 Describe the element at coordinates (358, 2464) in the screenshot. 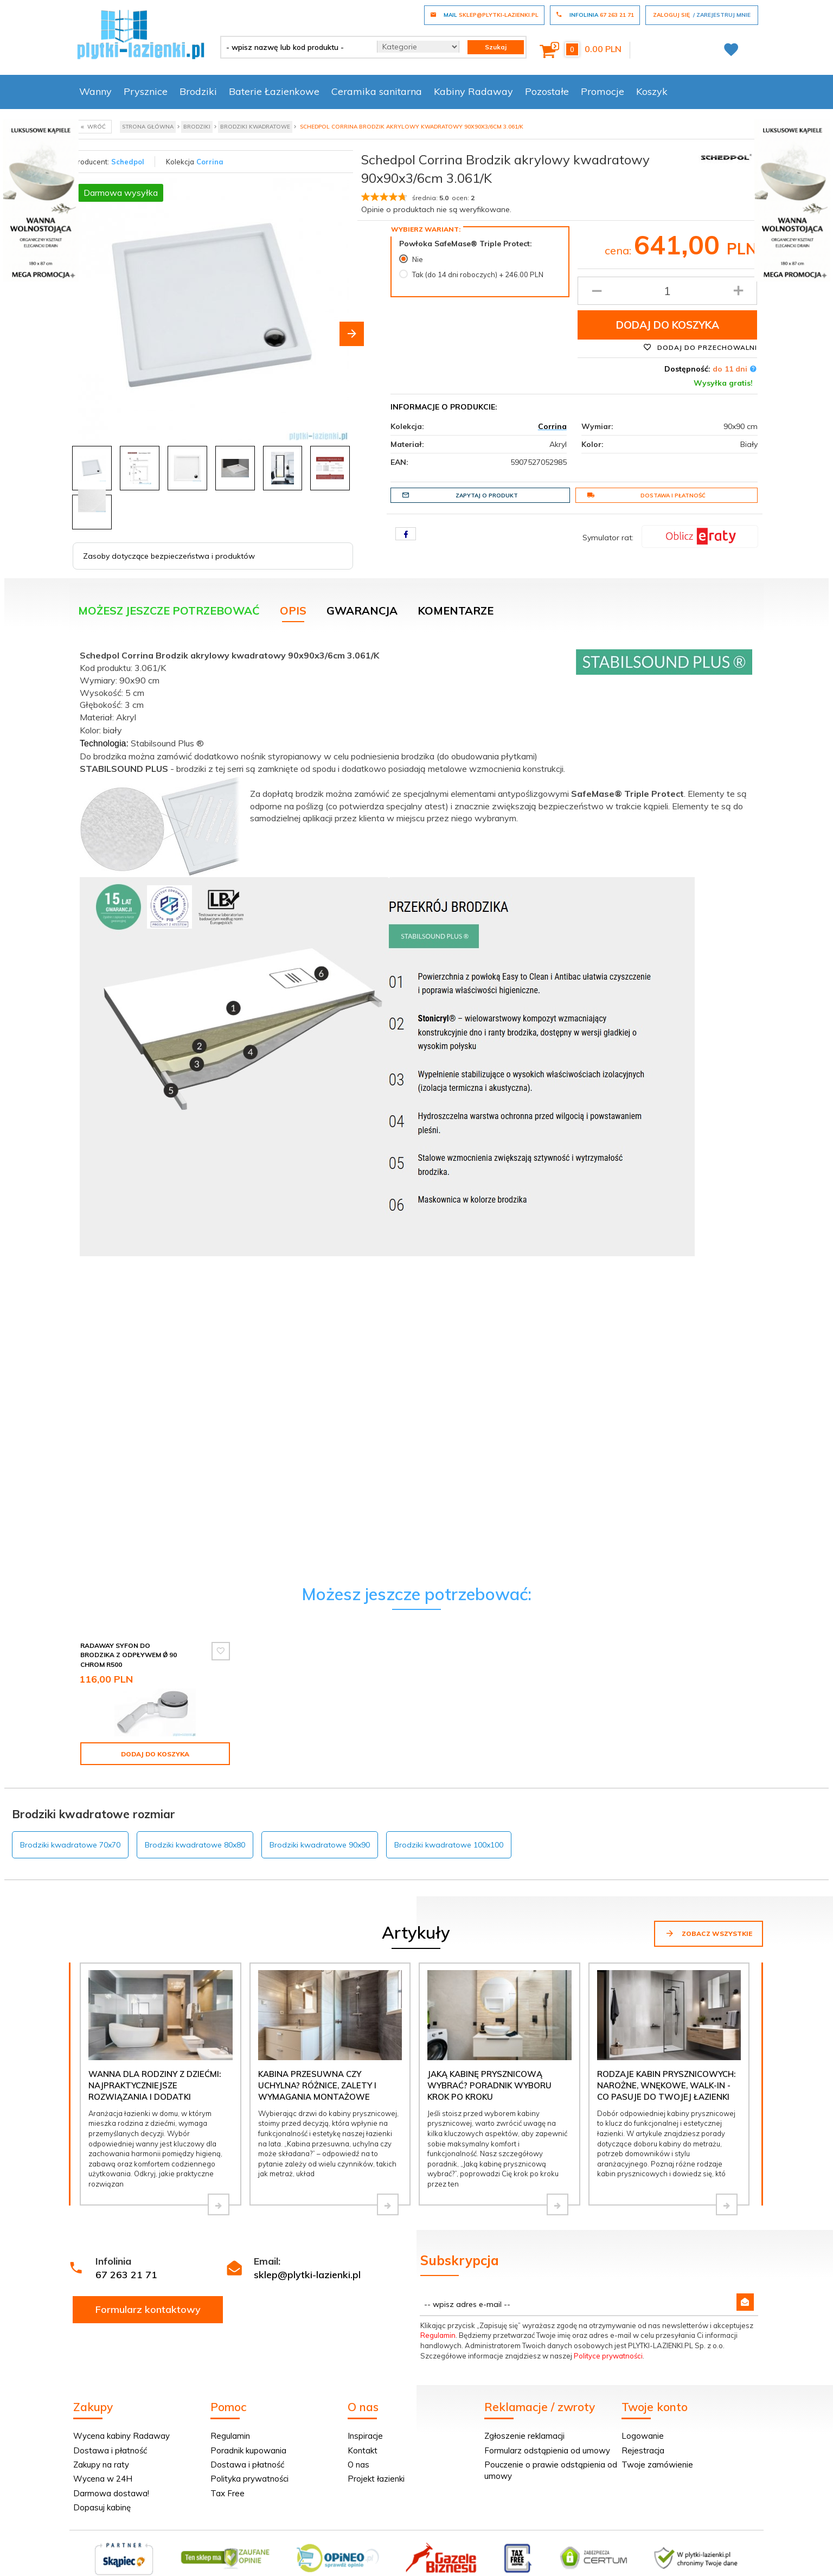

I see `O nas` at that location.